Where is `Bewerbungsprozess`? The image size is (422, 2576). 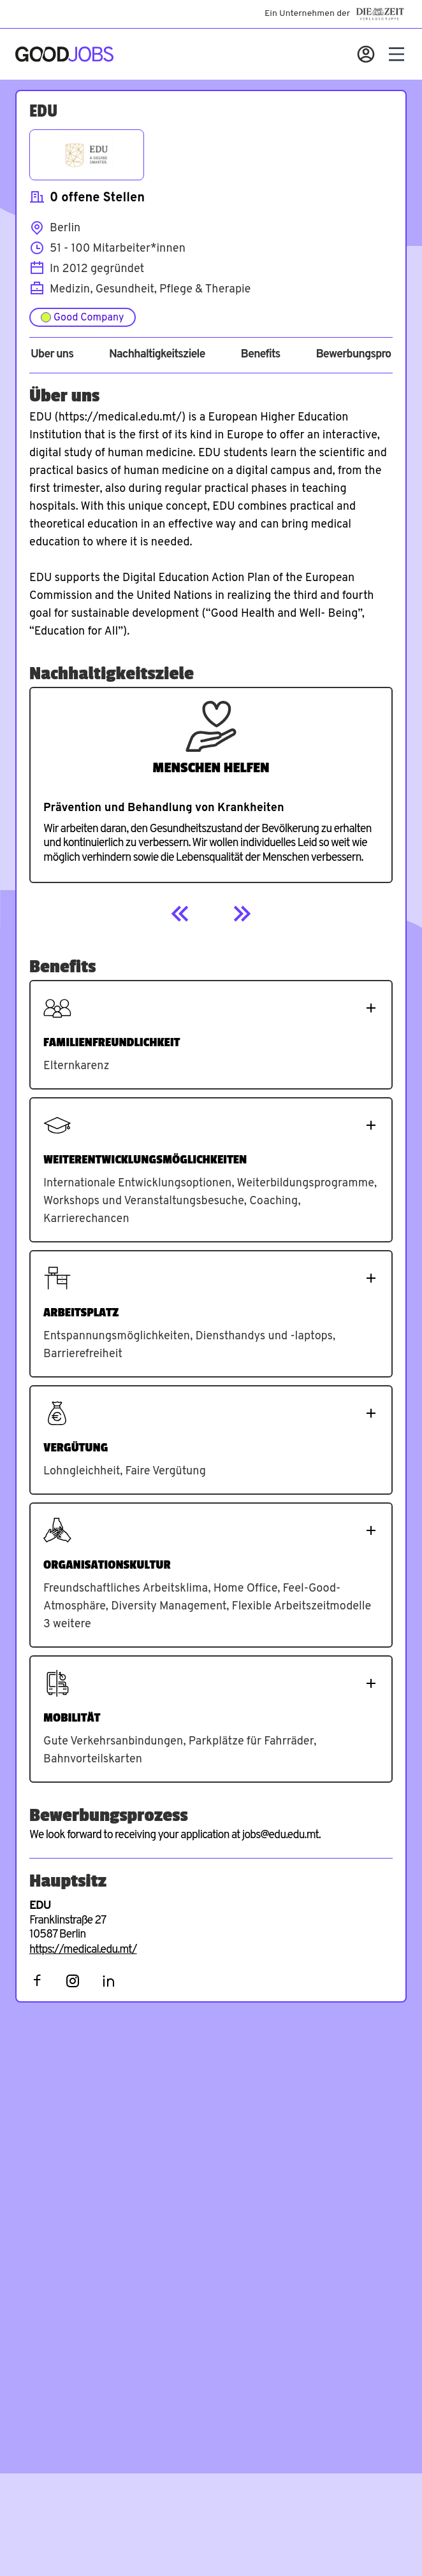
Bewerbungsprozess is located at coordinates (364, 355).